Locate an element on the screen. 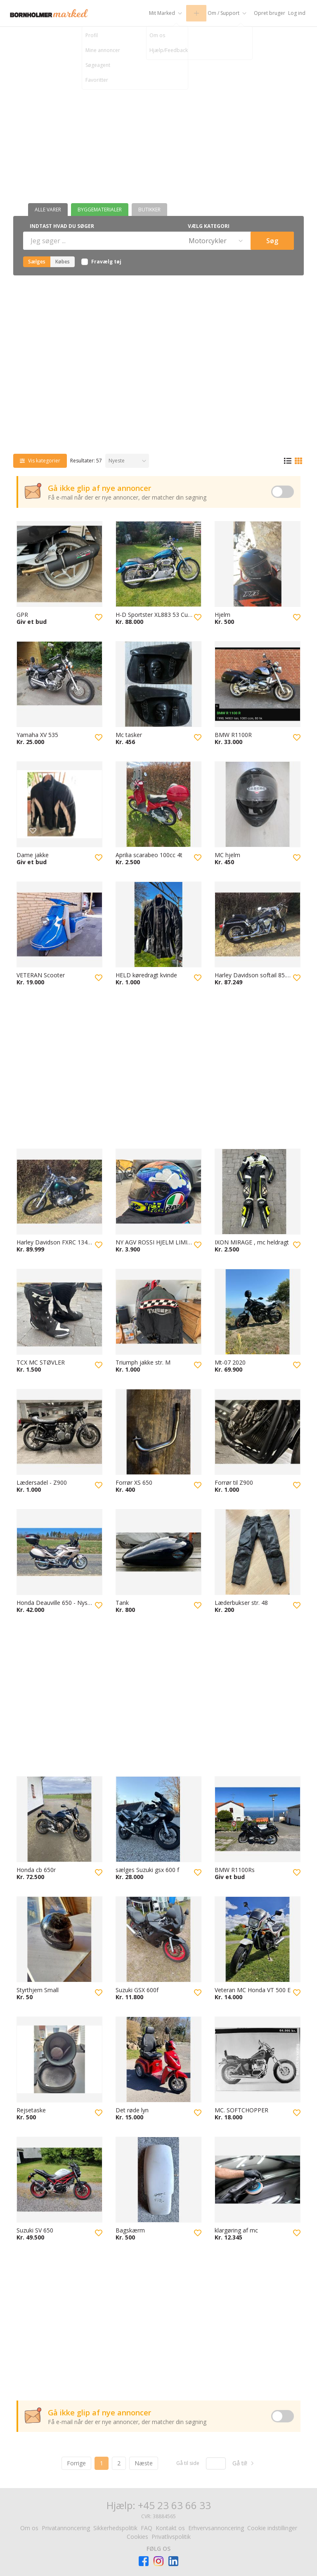  Erhvervsannoncering is located at coordinates (216, 2528).